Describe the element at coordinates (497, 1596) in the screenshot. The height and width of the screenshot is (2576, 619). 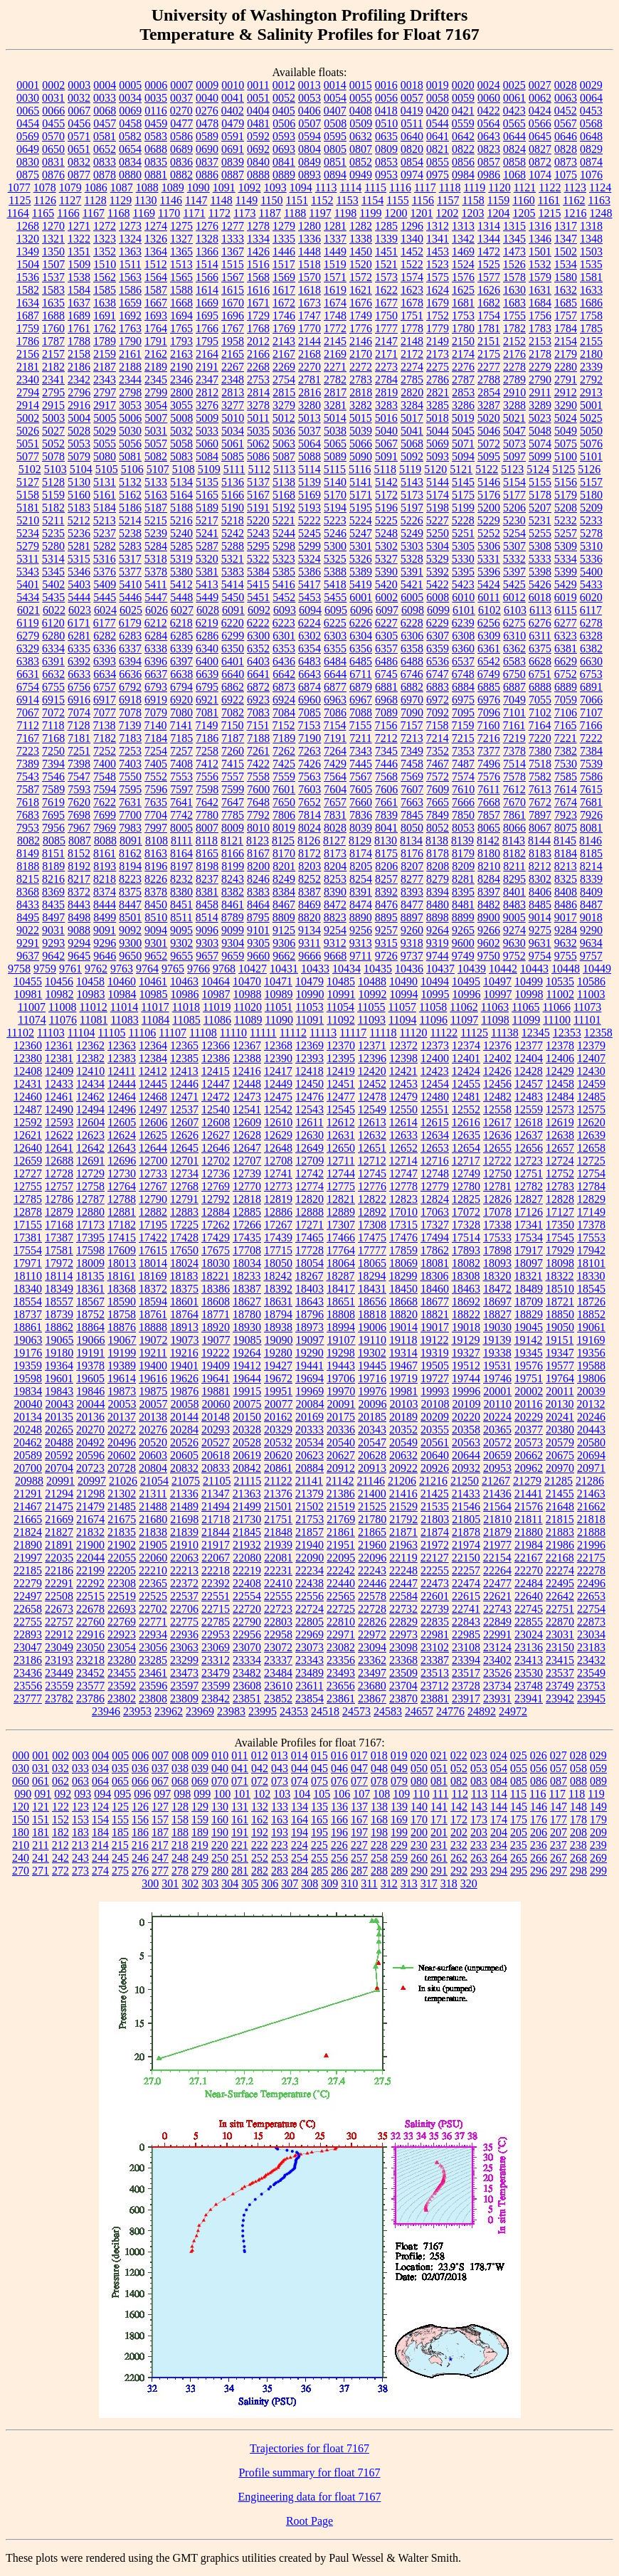
I see `22621` at that location.